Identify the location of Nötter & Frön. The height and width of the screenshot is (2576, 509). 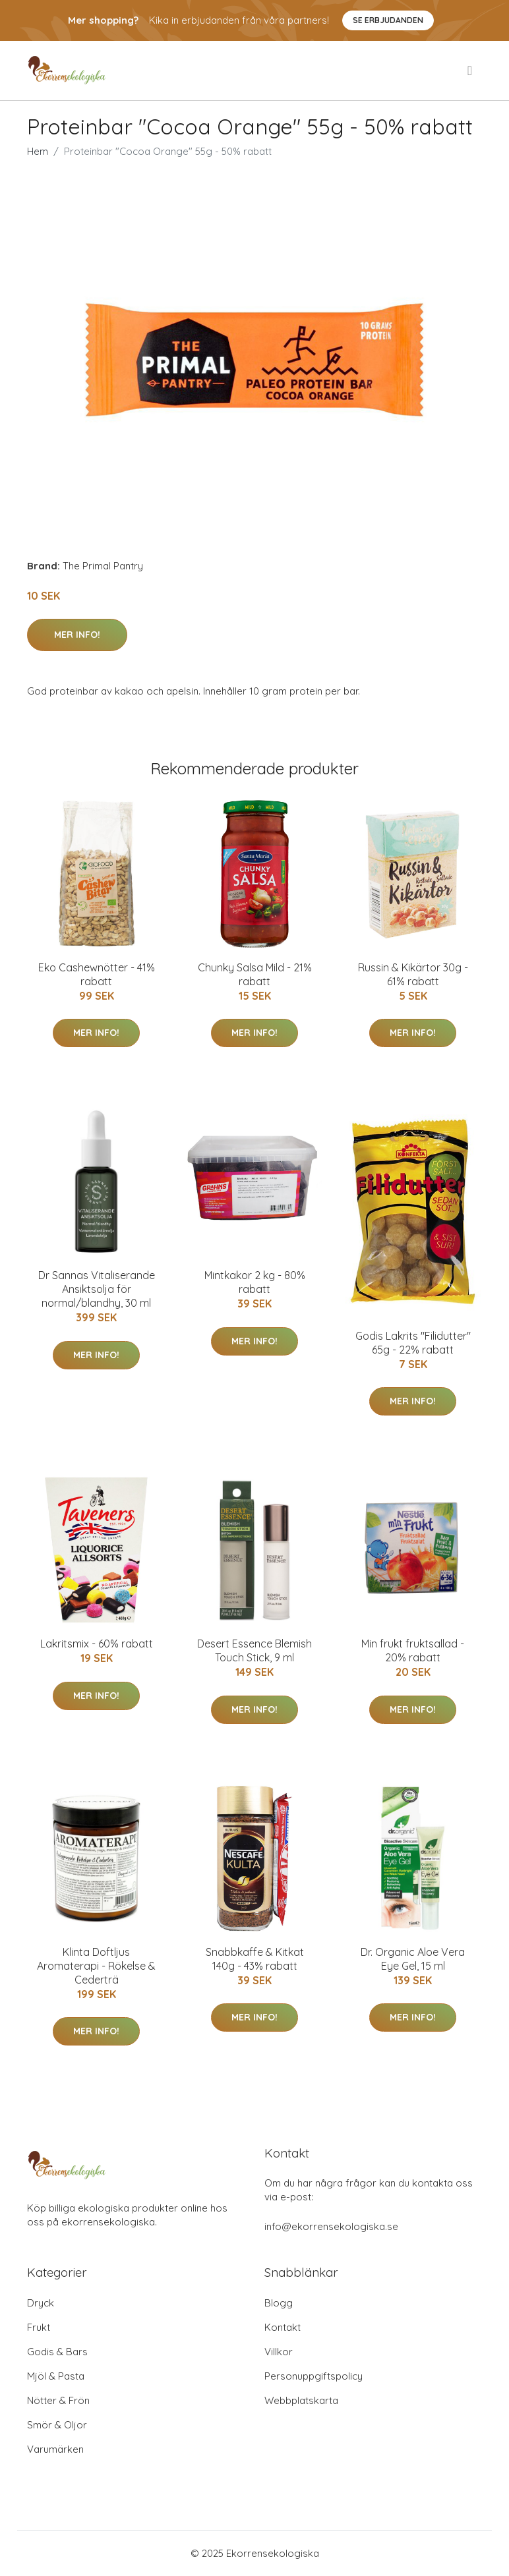
(58, 2400).